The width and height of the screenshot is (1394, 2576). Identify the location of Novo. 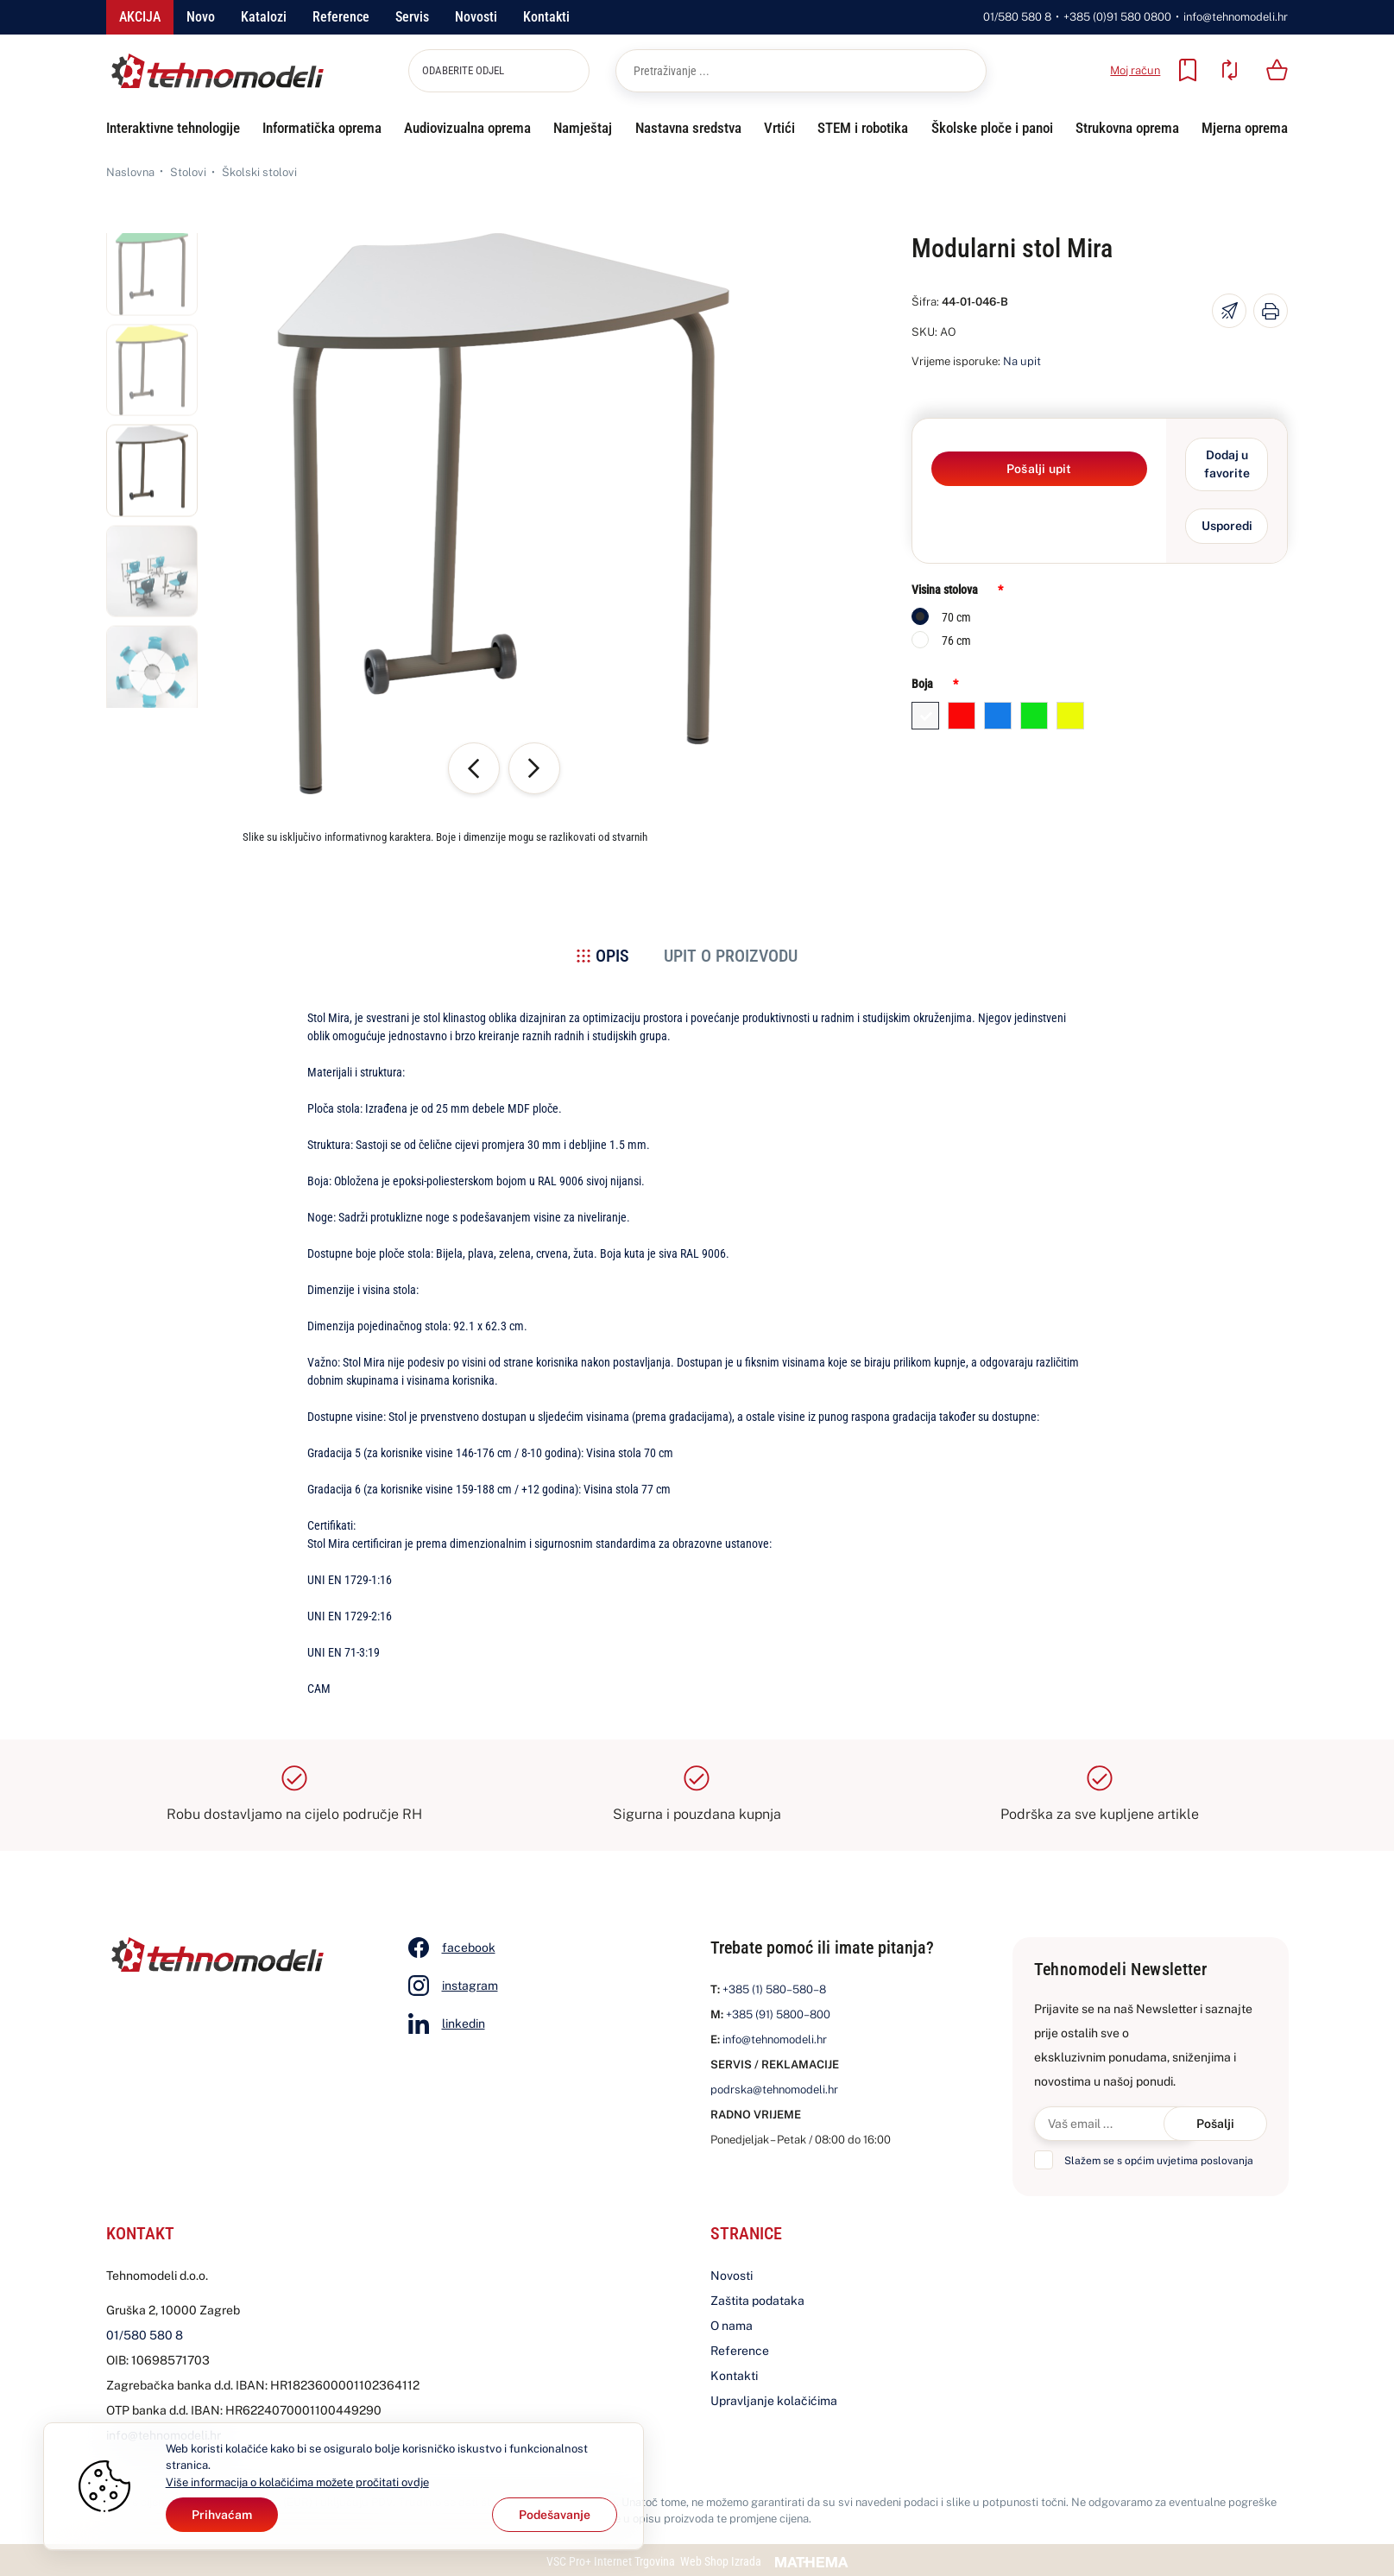
(200, 17).